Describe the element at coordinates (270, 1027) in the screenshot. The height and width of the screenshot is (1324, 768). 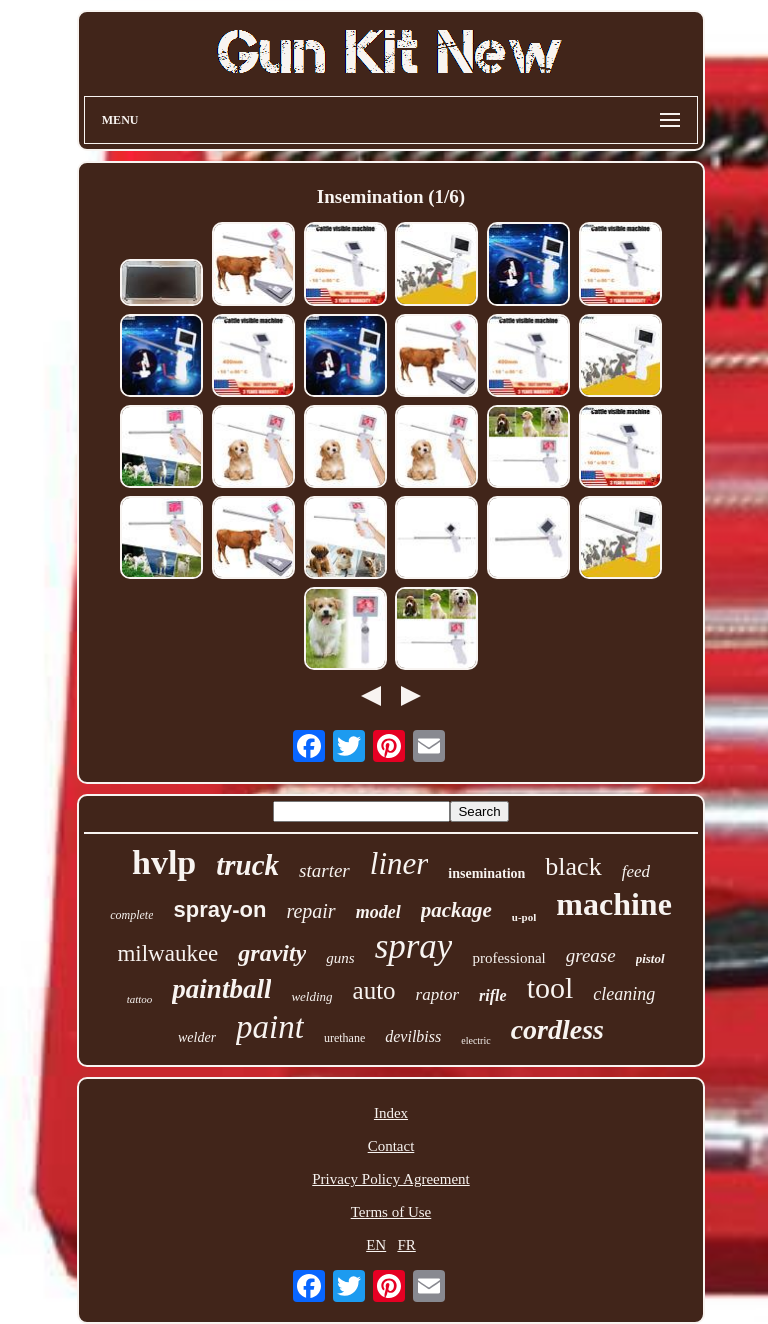
I see `paint` at that location.